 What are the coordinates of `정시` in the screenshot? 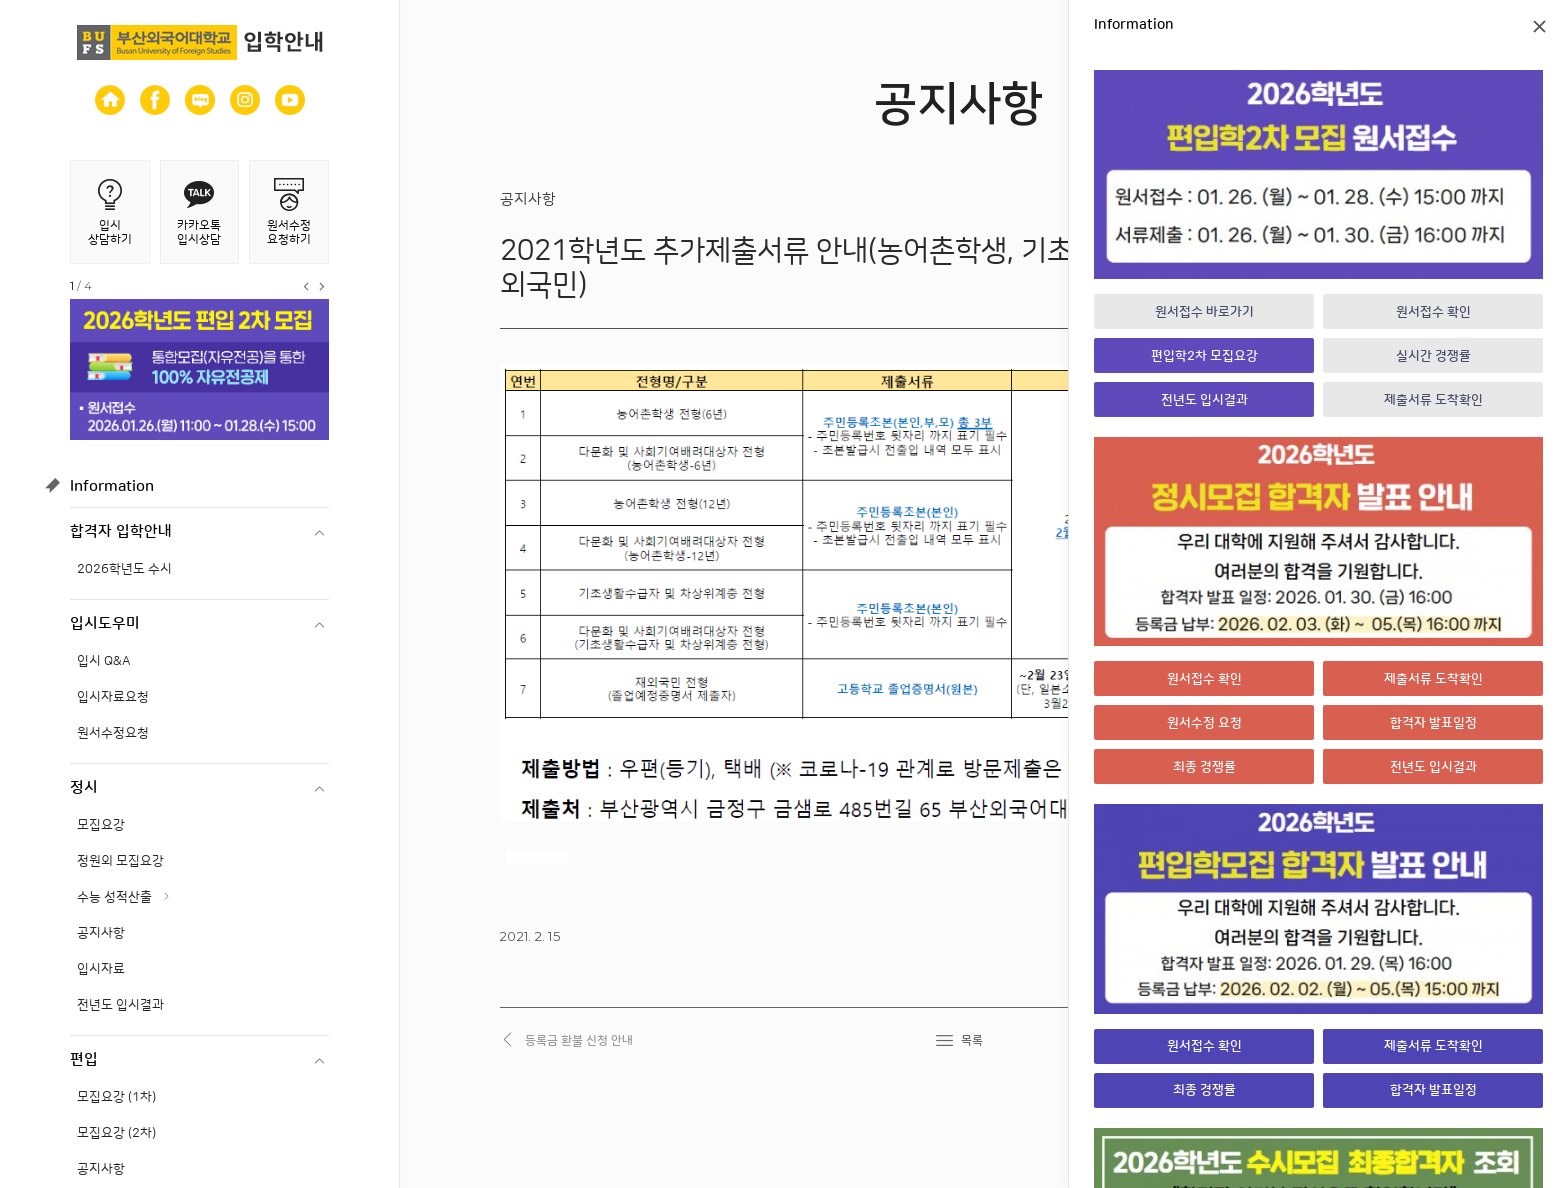 It's located at (84, 787).